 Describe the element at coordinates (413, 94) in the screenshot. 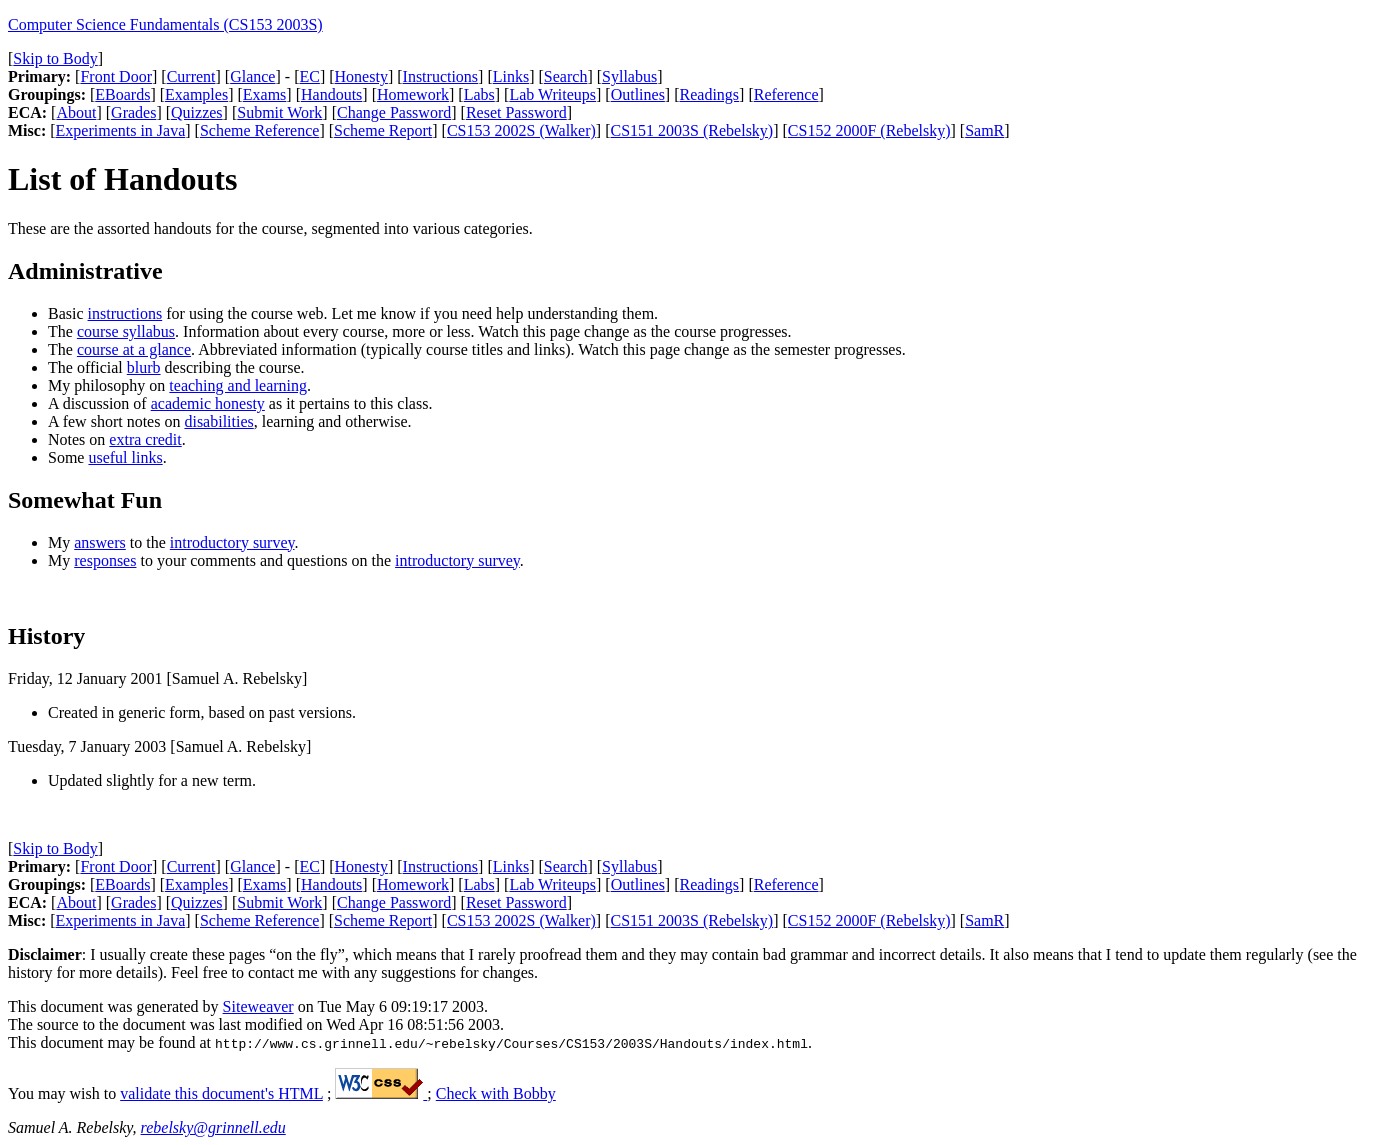

I see `Homework` at that location.